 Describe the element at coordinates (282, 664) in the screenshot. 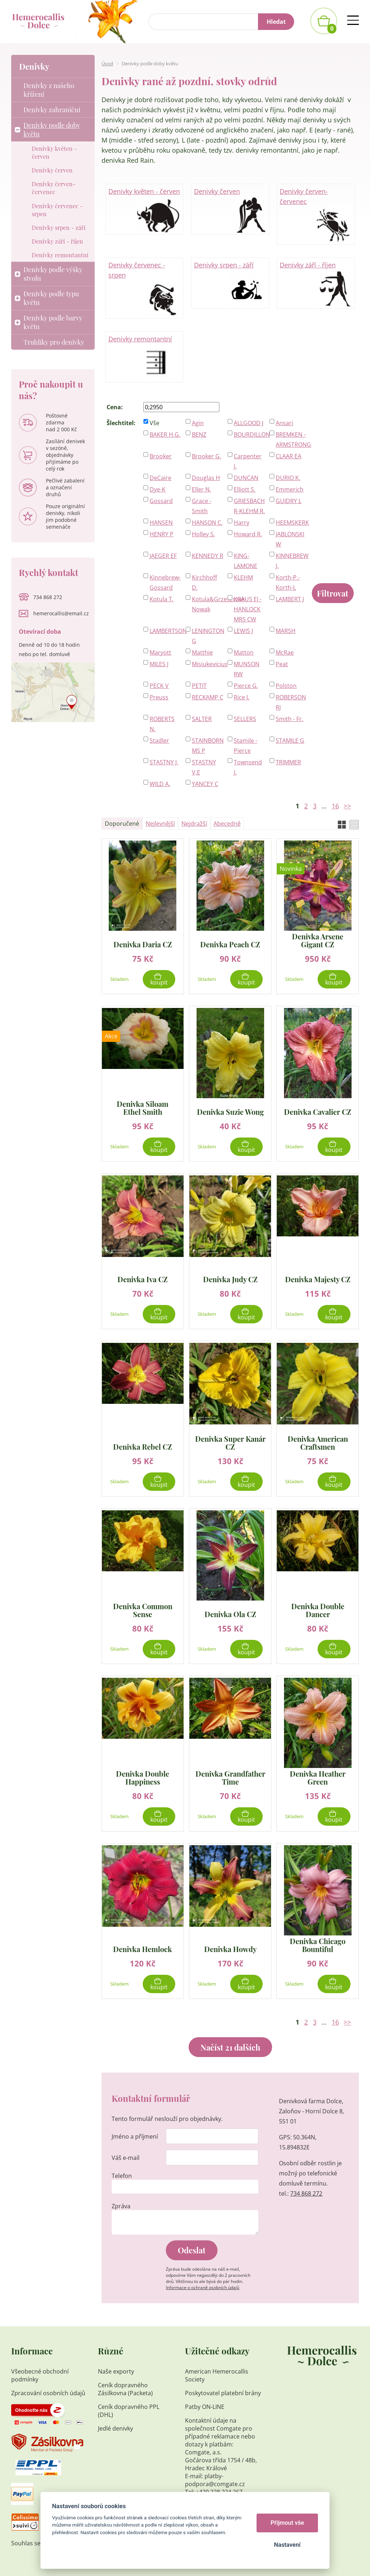

I see `Peat` at that location.